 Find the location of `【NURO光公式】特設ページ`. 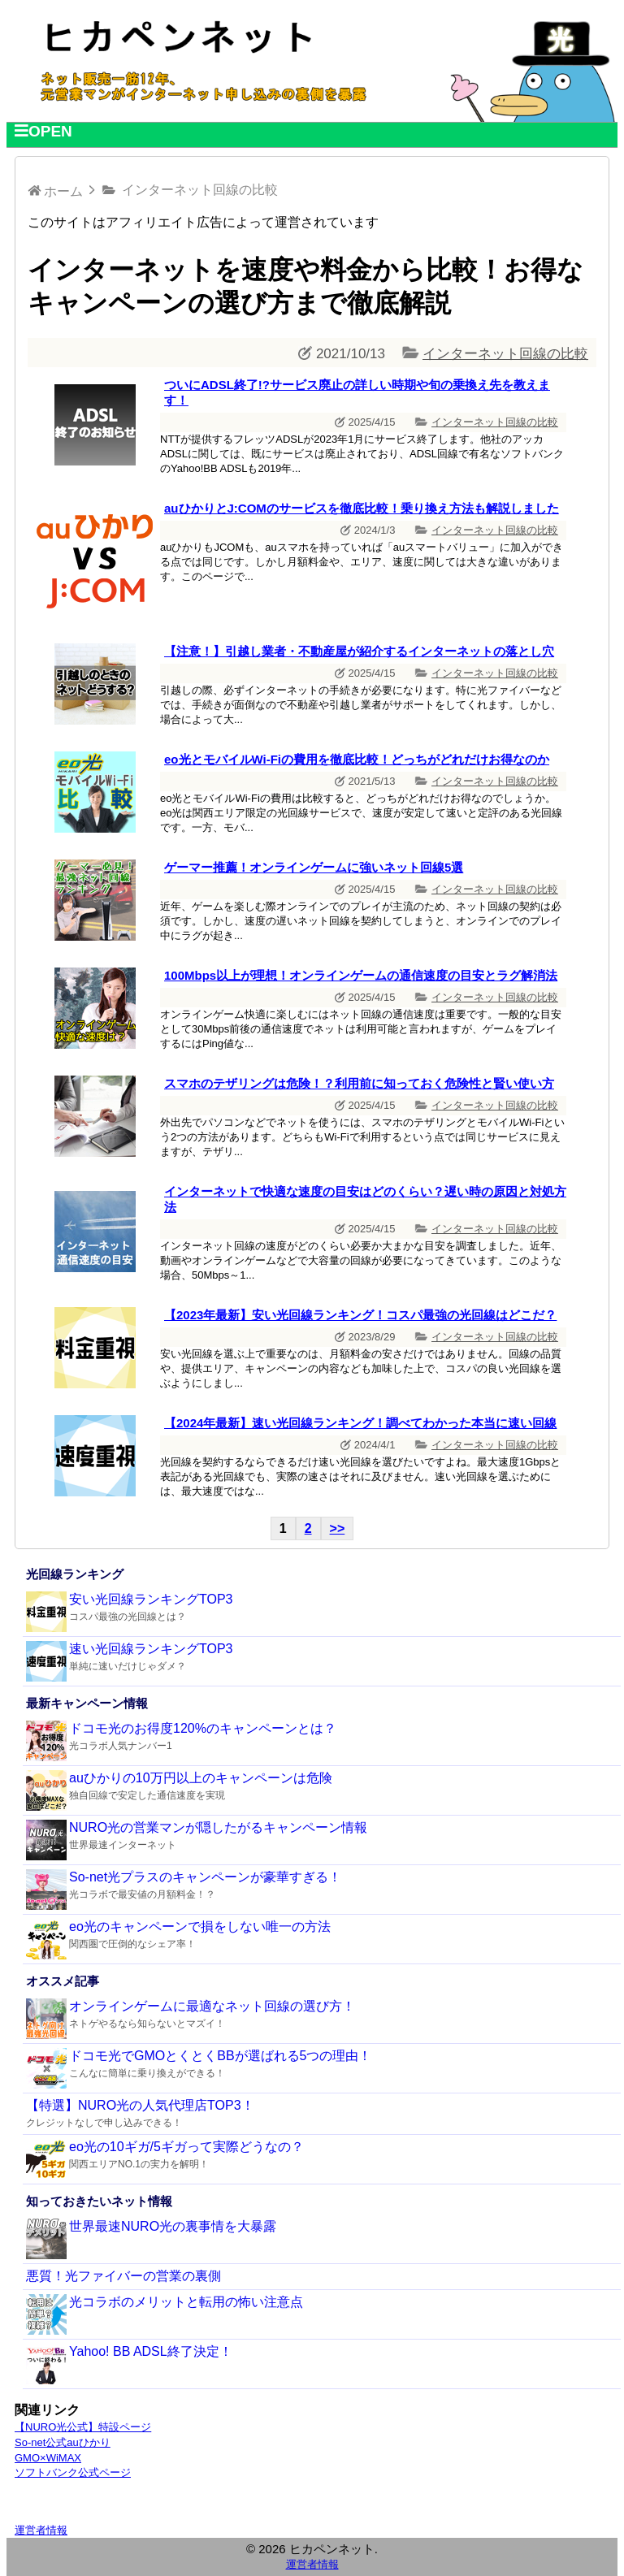

【NURO光公式】特設ページ is located at coordinates (83, 2427).